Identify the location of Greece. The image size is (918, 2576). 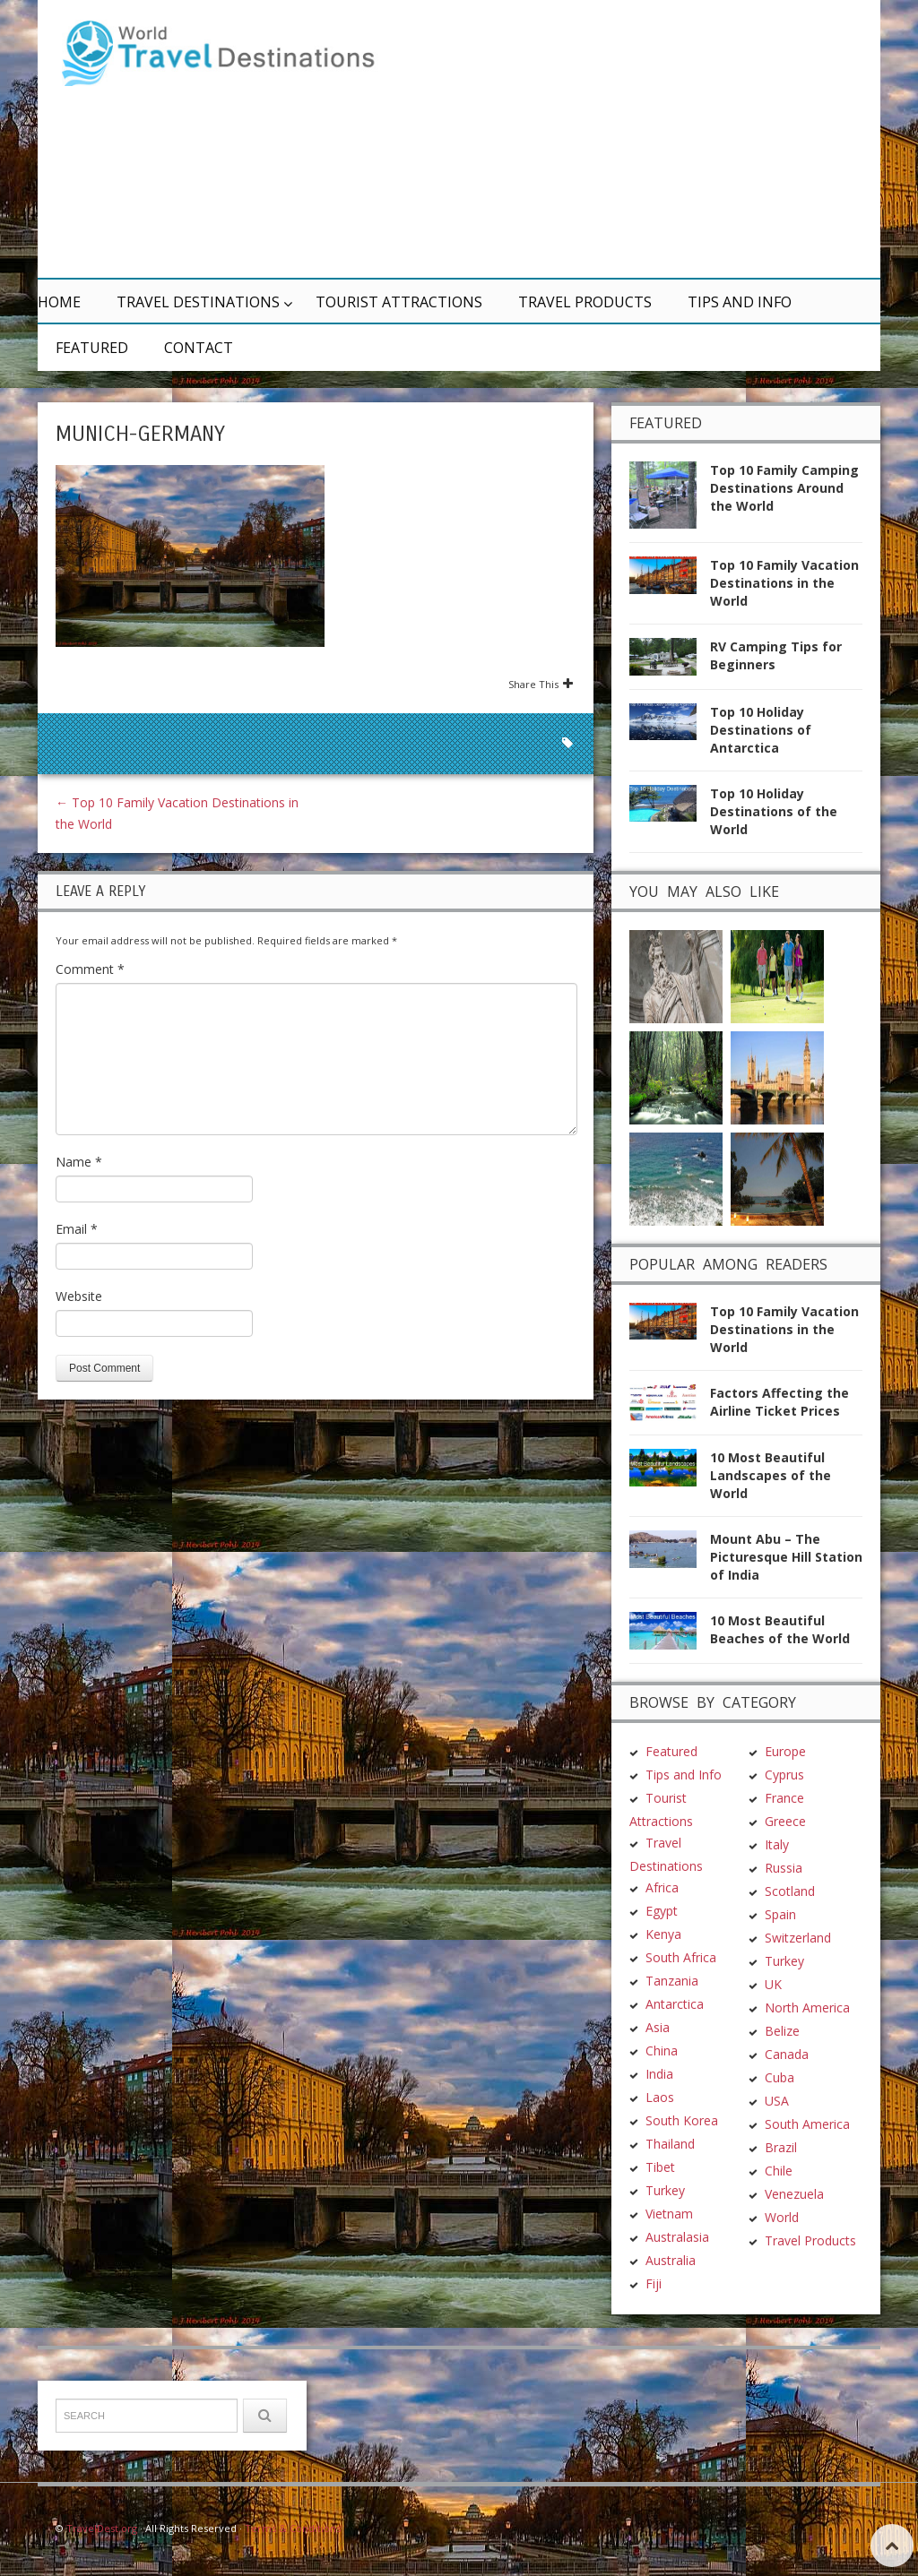
(785, 1821).